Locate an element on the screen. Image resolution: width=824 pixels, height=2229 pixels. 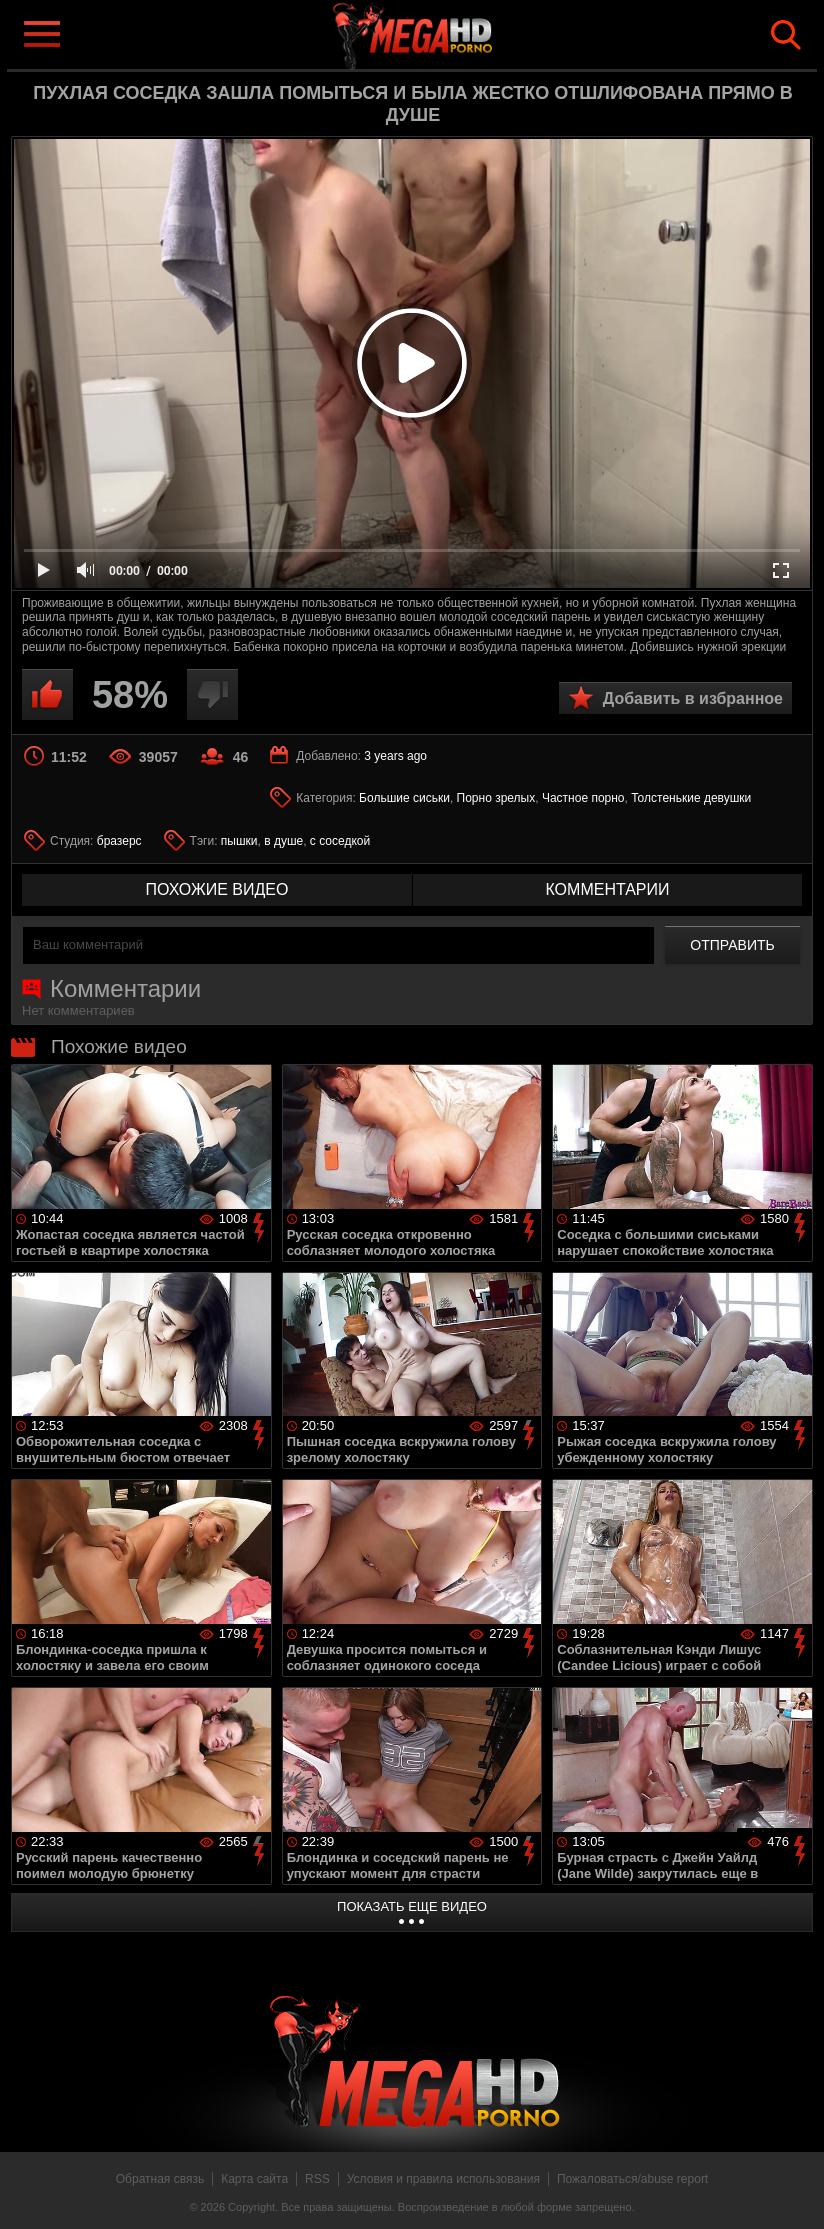
Вверх is located at coordinates (794, 2192).